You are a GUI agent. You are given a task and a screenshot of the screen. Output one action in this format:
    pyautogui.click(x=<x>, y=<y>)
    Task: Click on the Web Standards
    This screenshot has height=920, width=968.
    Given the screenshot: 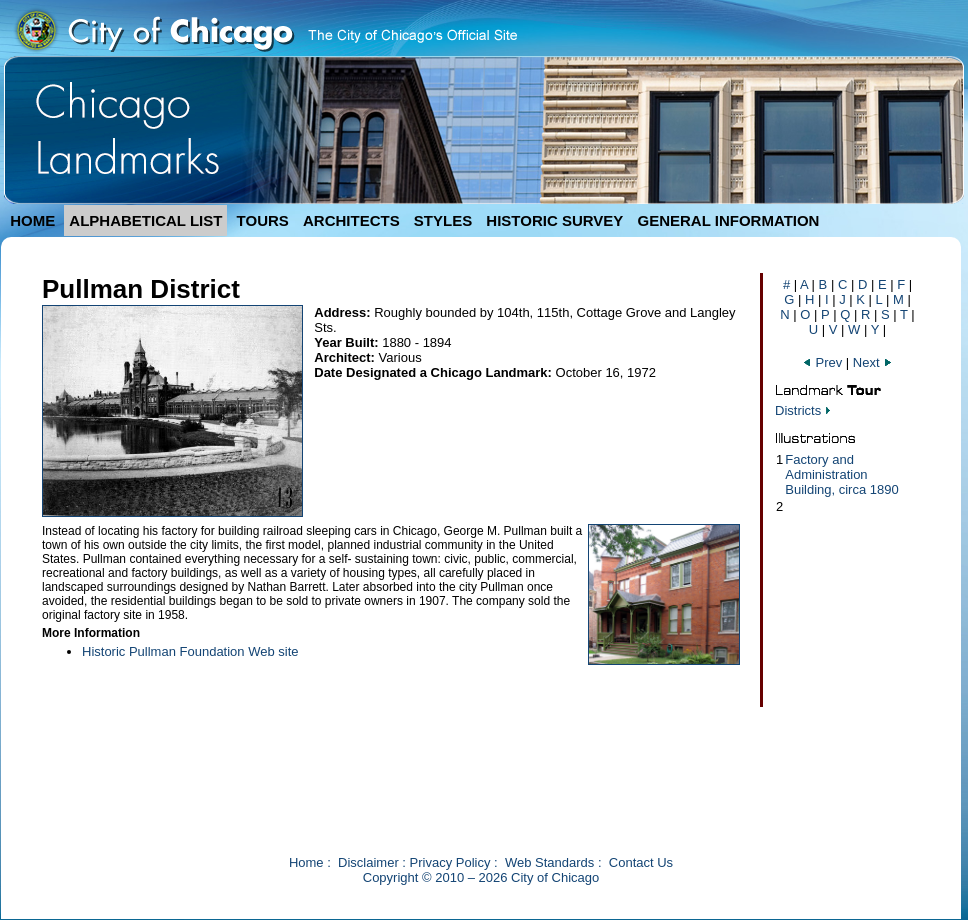 What is the action you would take?
    pyautogui.click(x=549, y=862)
    